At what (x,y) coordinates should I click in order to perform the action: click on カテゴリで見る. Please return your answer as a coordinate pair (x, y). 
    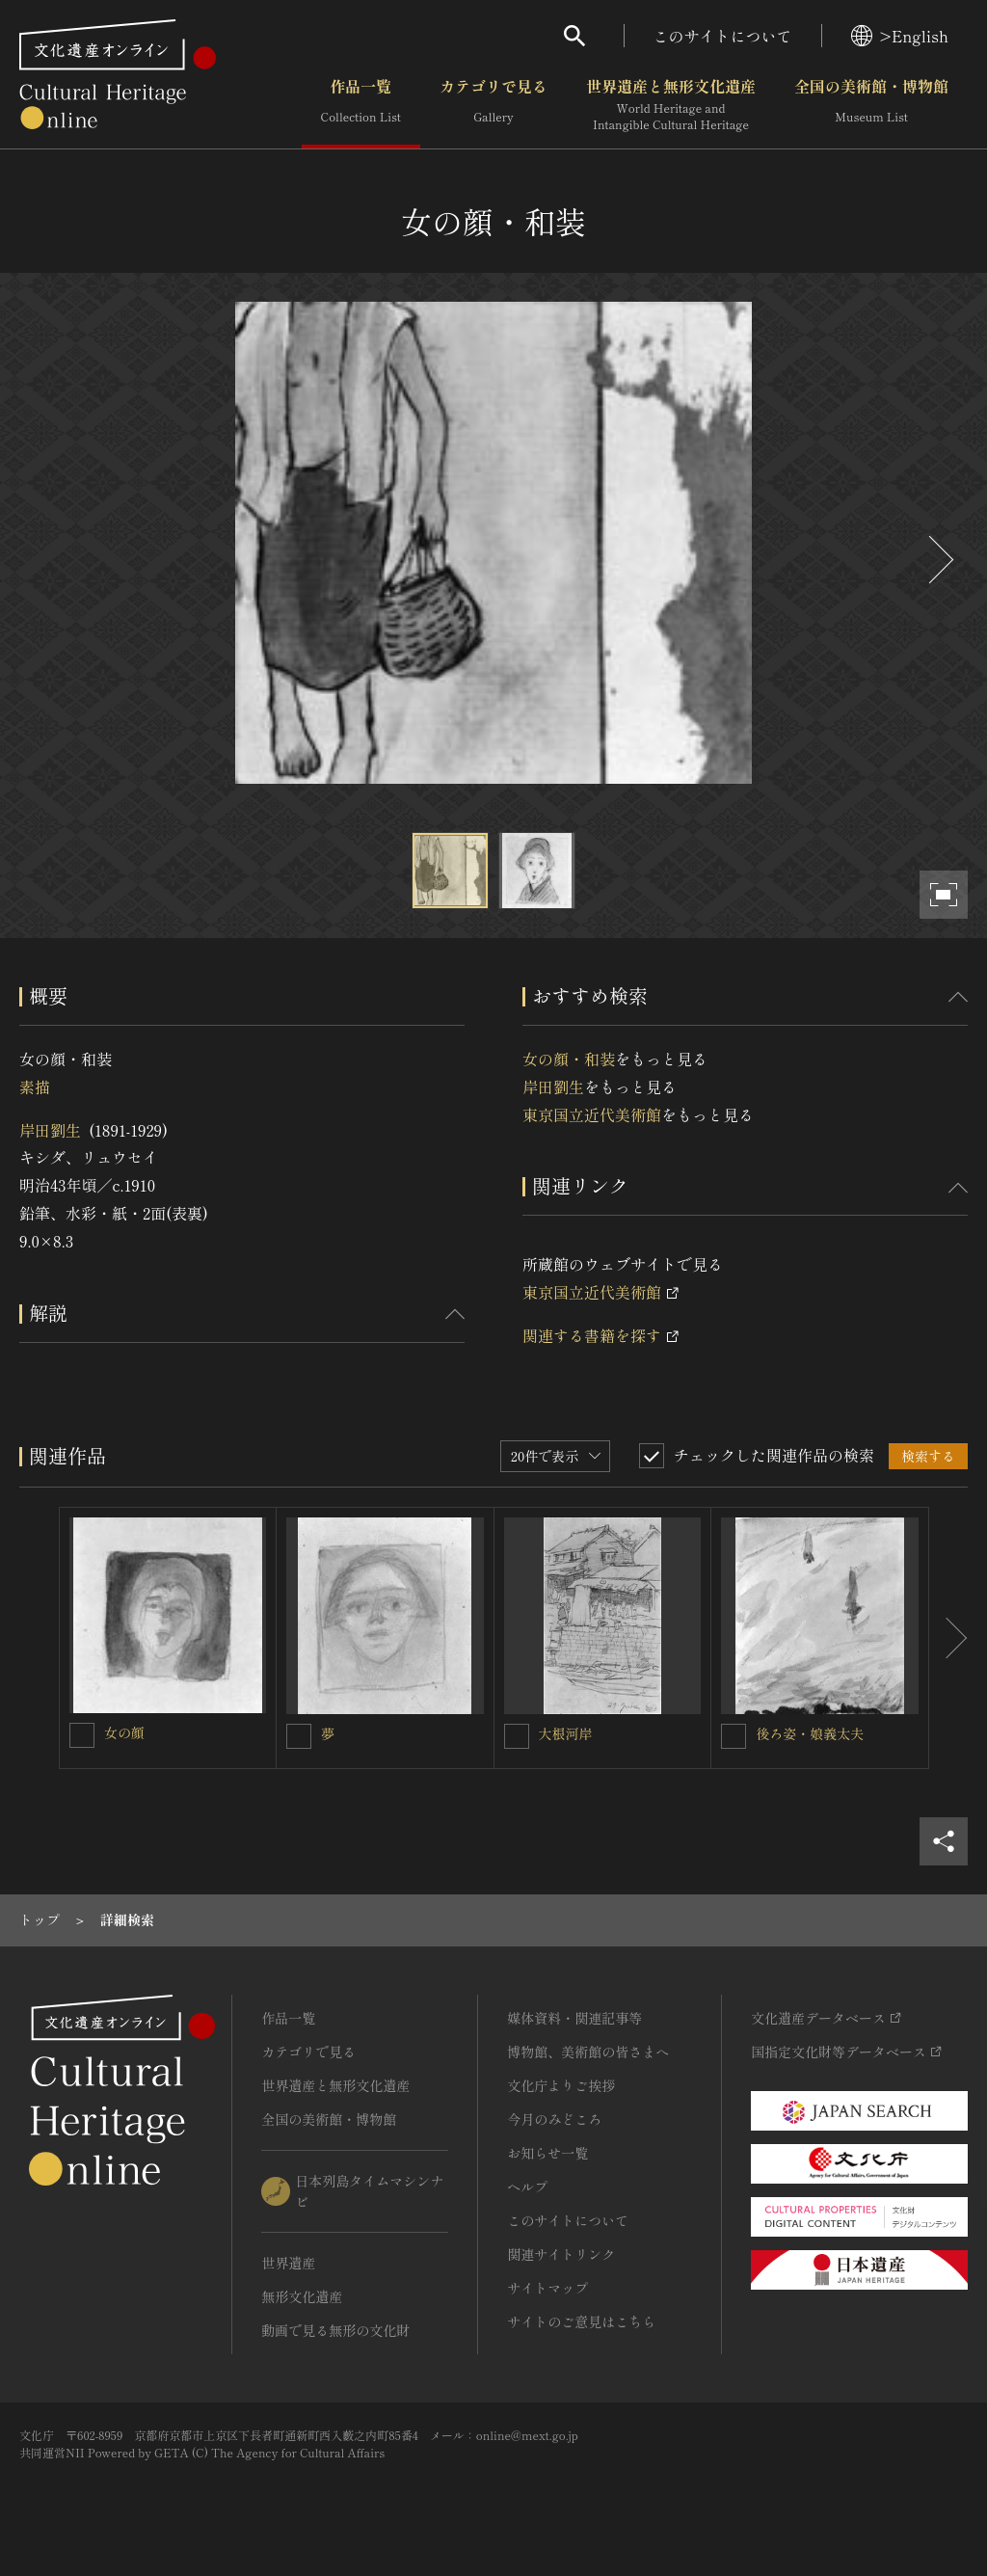
    Looking at the image, I should click on (493, 105).